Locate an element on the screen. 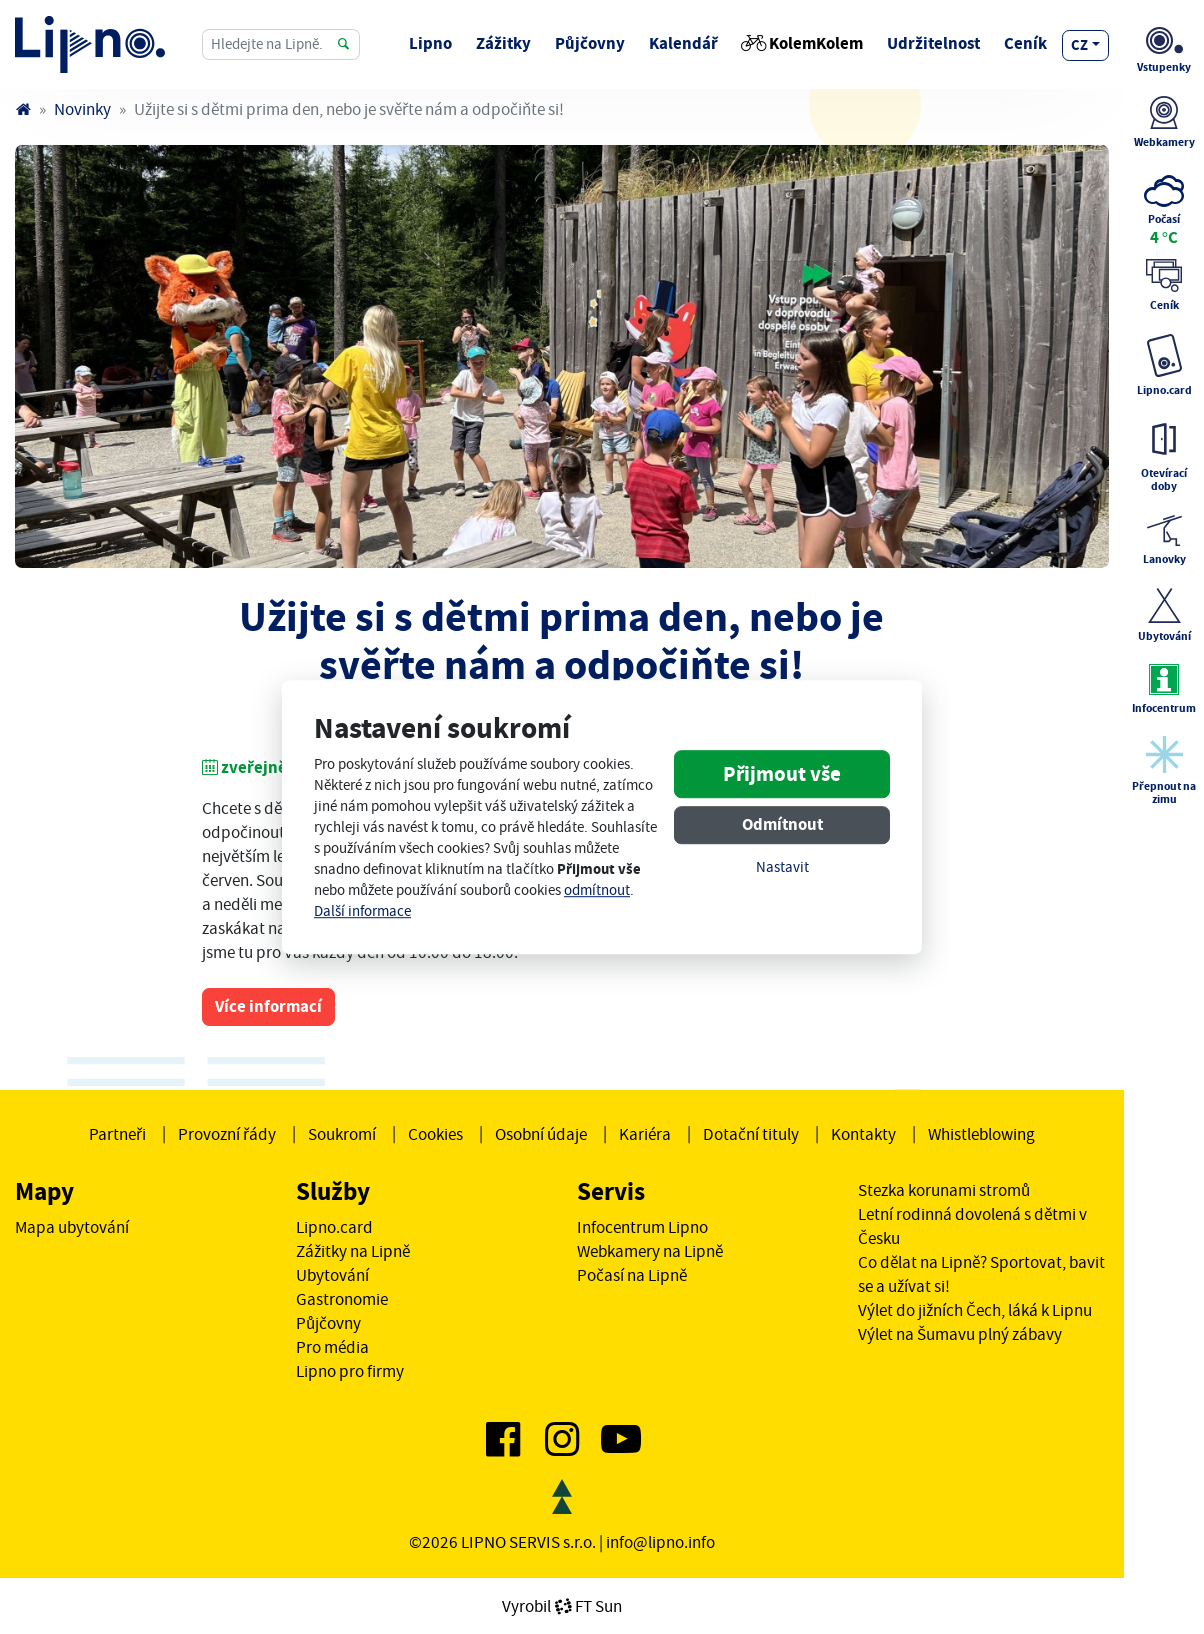 The height and width of the screenshot is (1634, 1204). Pro média is located at coordinates (332, 1347).